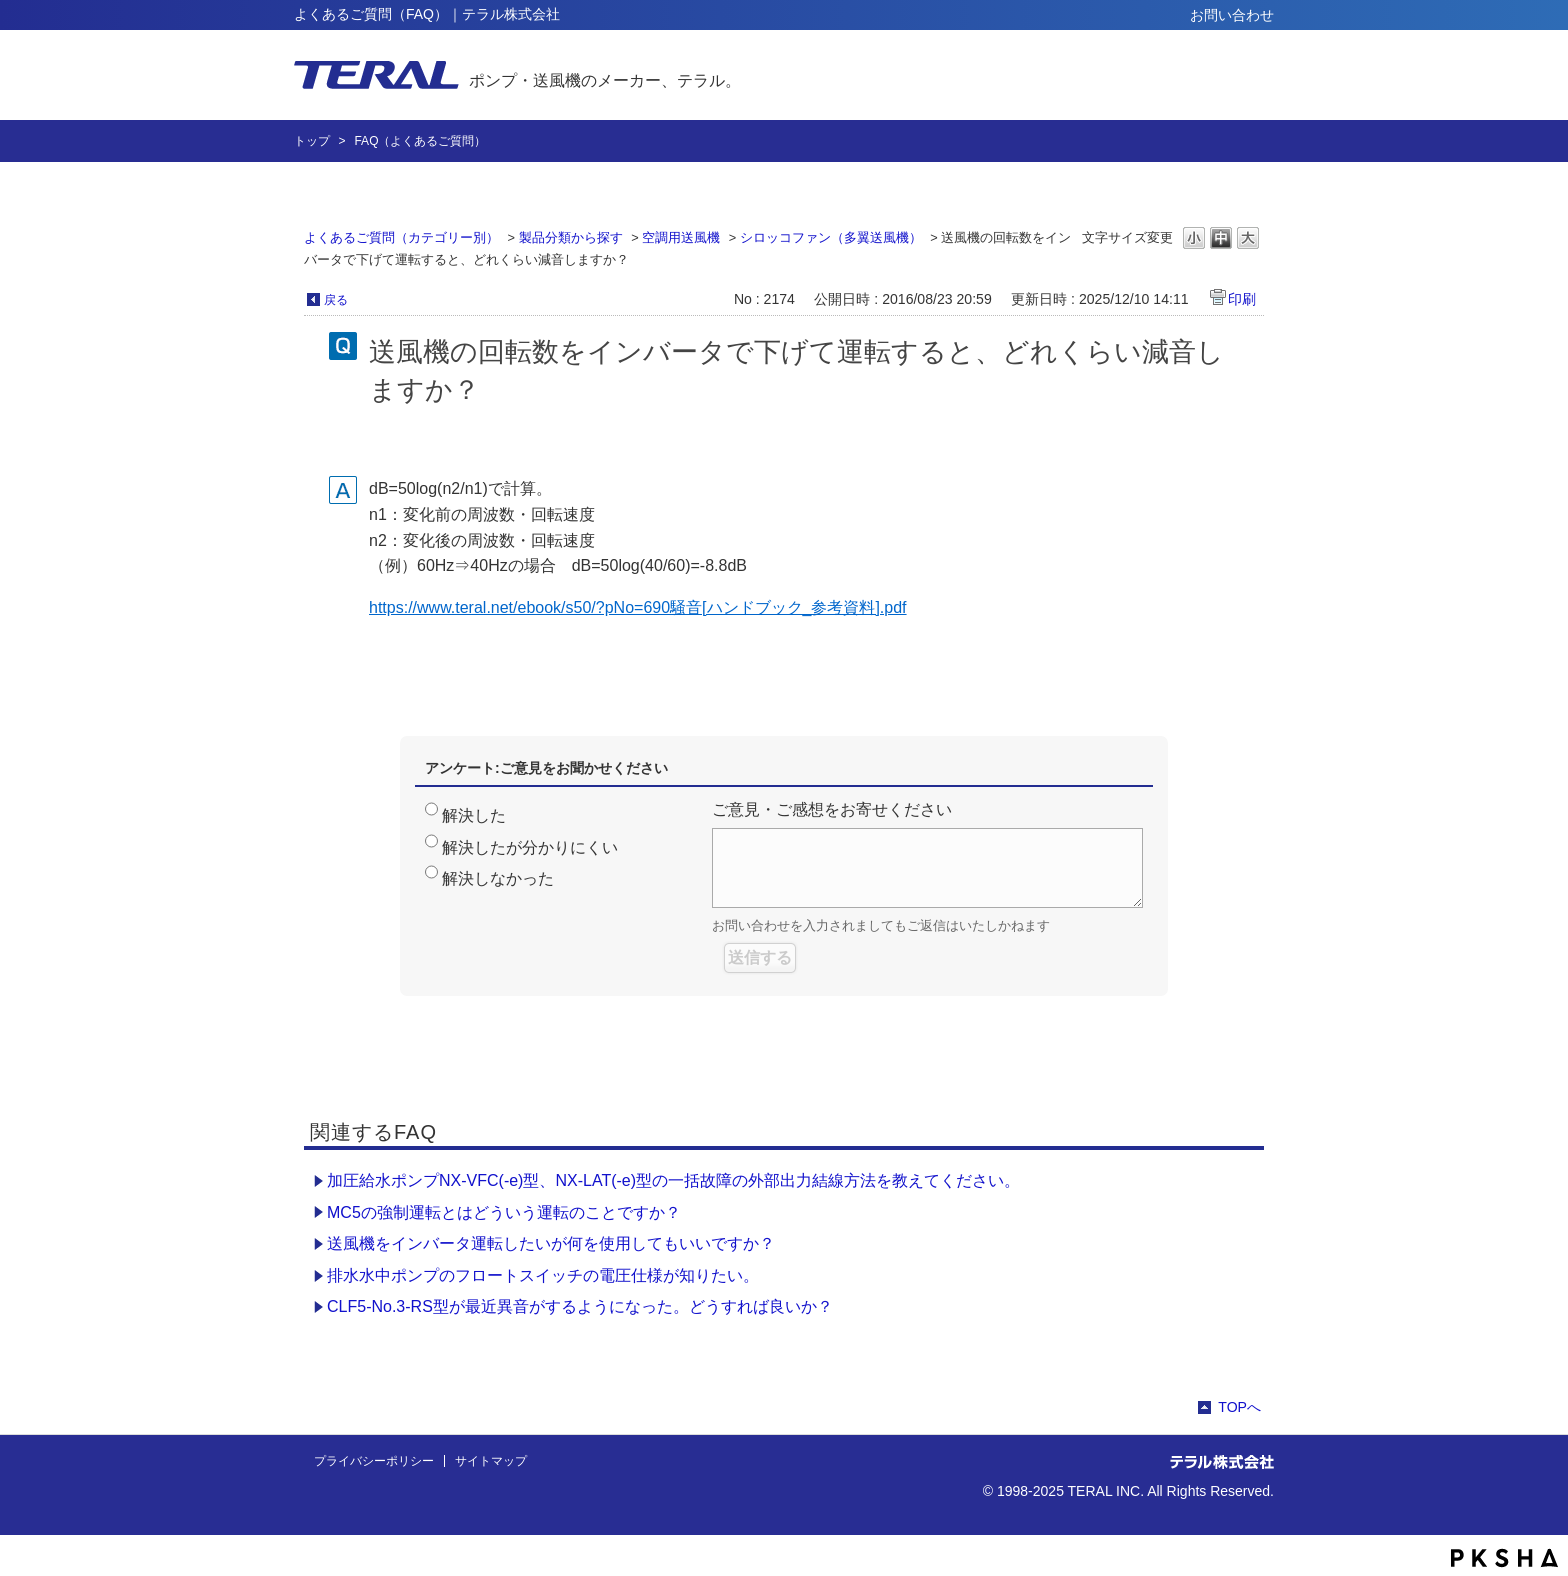  What do you see at coordinates (673, 1180) in the screenshot?
I see `加圧給水ポンプNX-VFC(-e)型、NX-LAT(-e)型の一括故障の外部出力結線方法を教えてください。` at bounding box center [673, 1180].